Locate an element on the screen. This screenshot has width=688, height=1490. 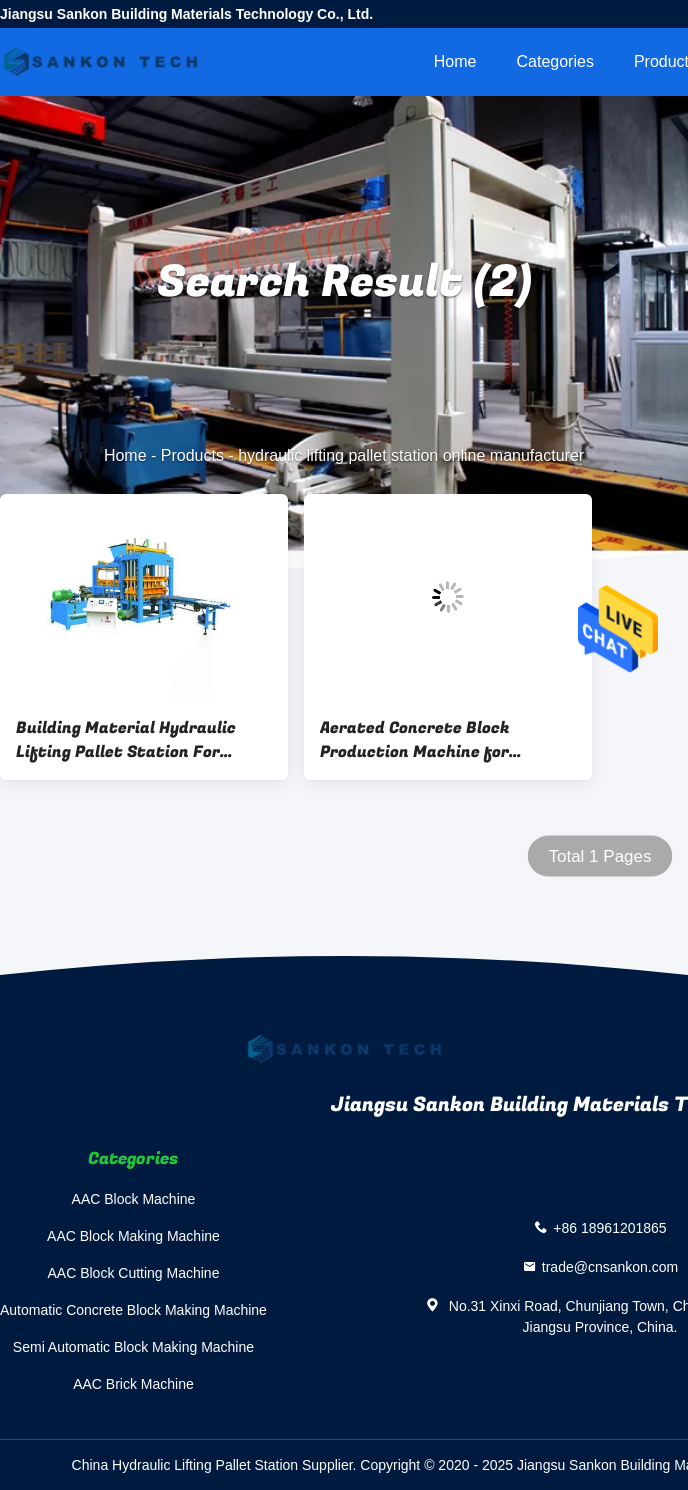
AAC Block Machine is located at coordinates (134, 1199).